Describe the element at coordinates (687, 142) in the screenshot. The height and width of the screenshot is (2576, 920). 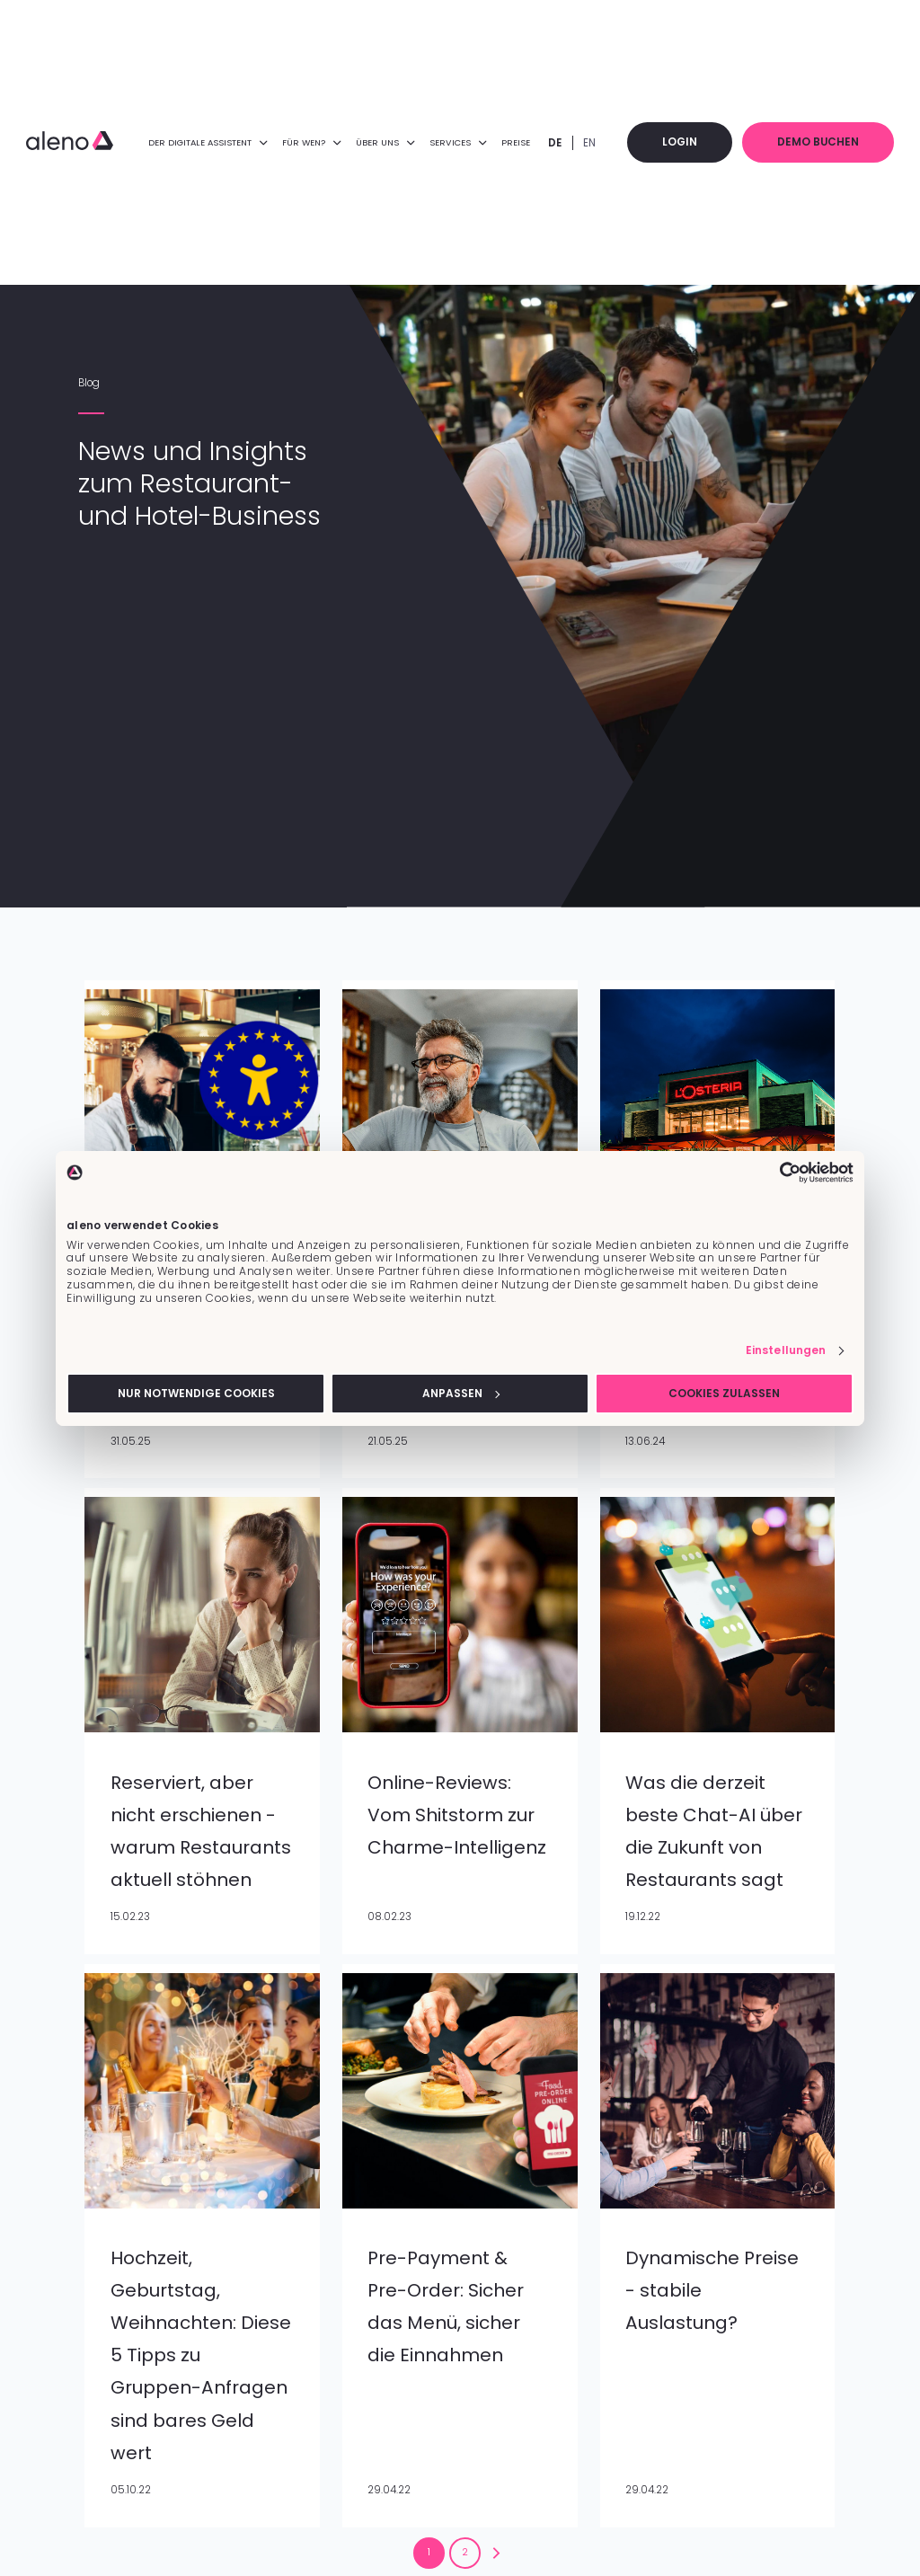
I see `Login` at that location.